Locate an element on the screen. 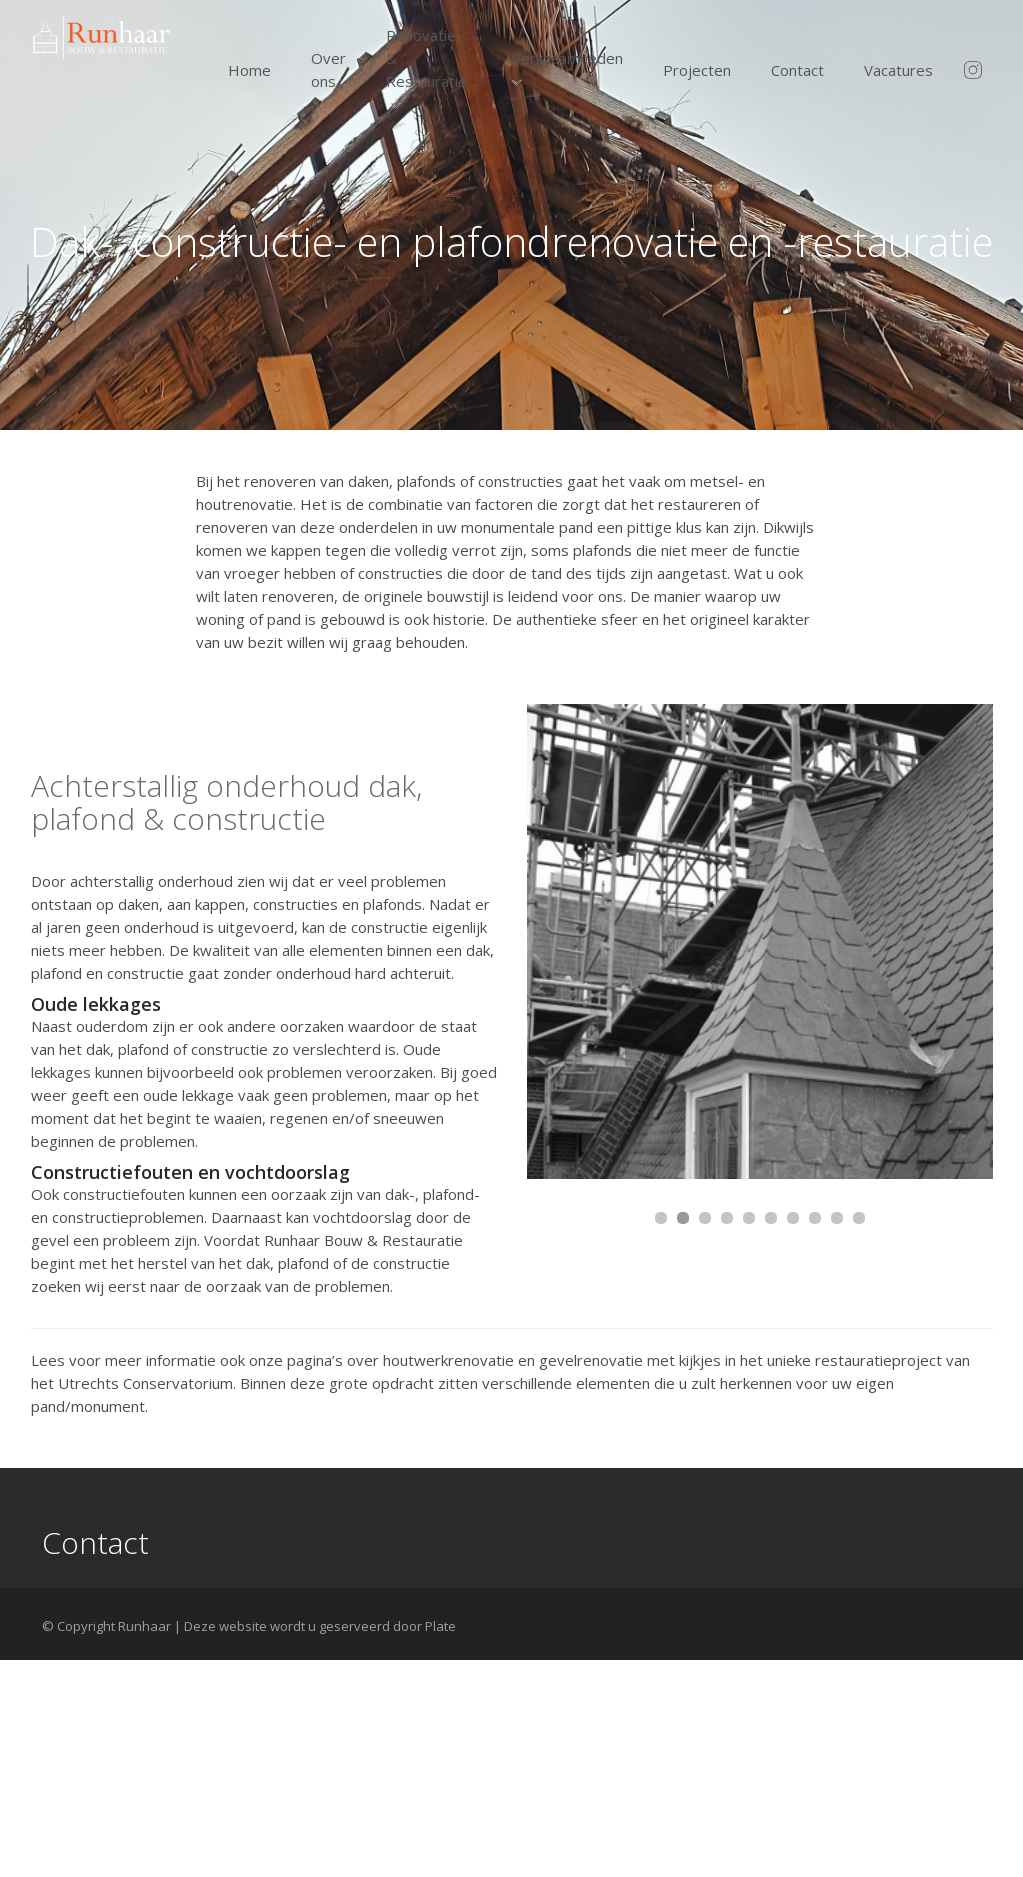 The image size is (1023, 1877). Werkzaamheden is located at coordinates (565, 58).